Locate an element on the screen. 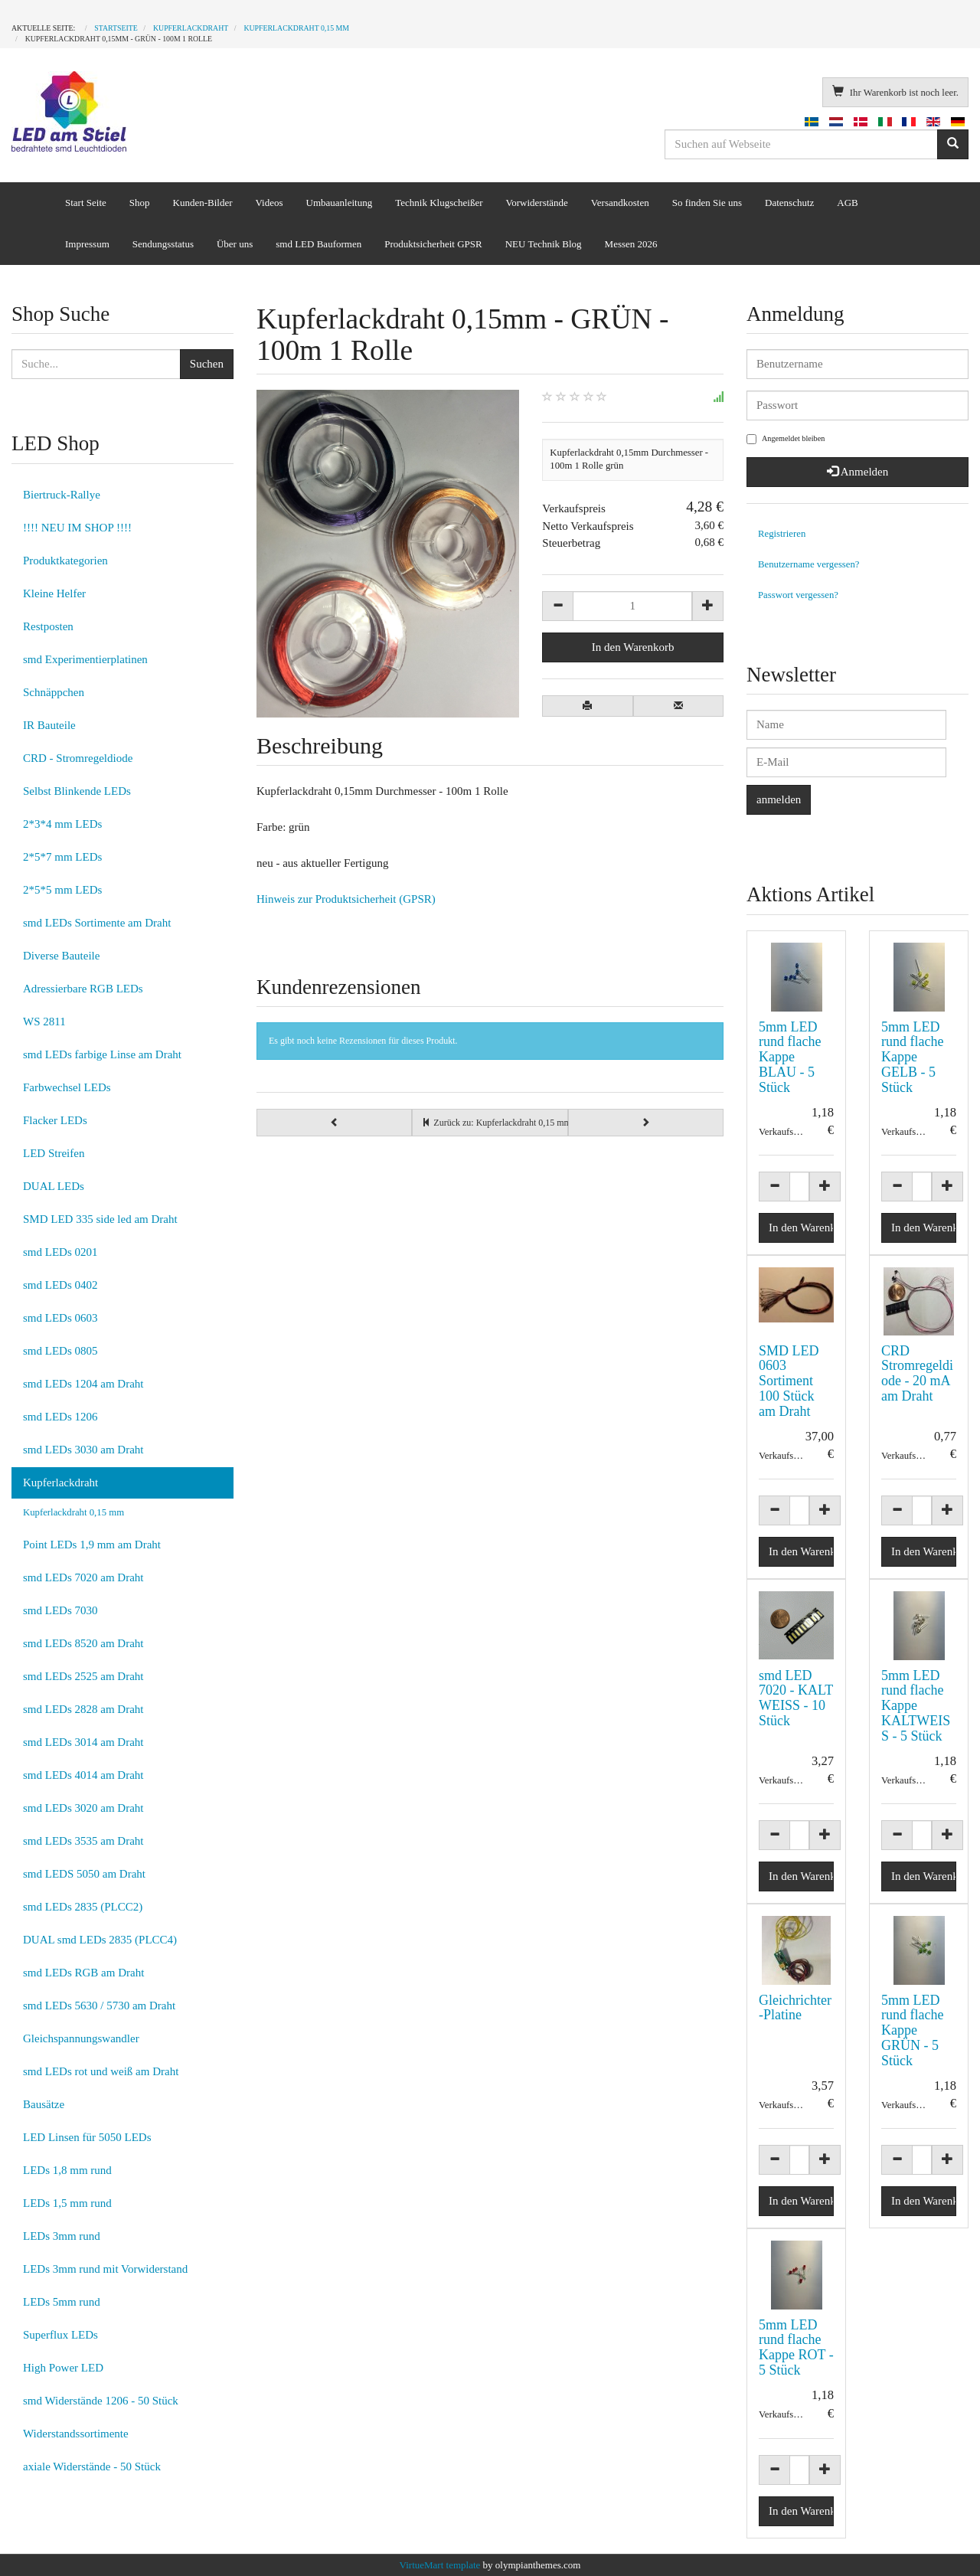 The height and width of the screenshot is (2576, 980). smd LEDs 7030 is located at coordinates (60, 1610).